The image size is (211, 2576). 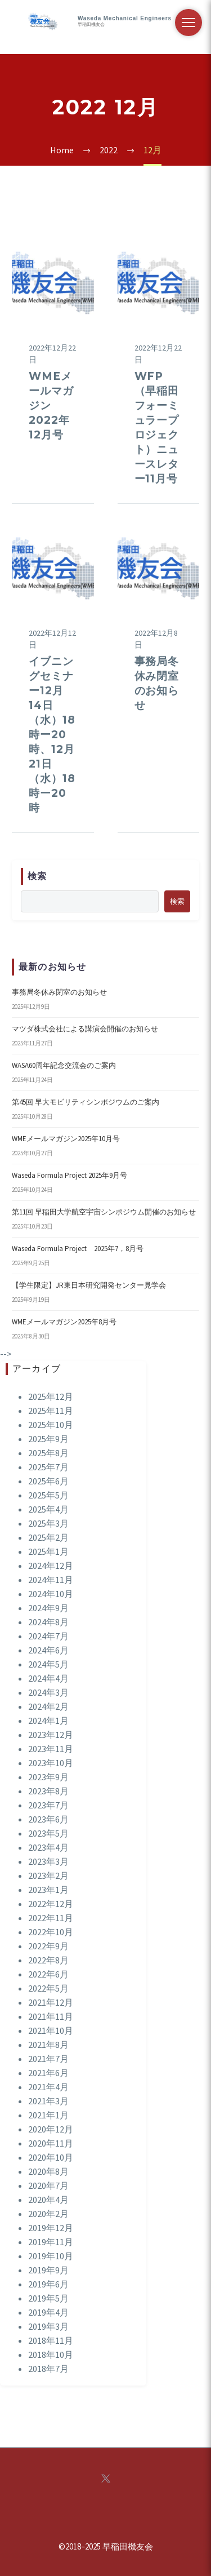 I want to click on 2023年7月, so click(x=48, y=1805).